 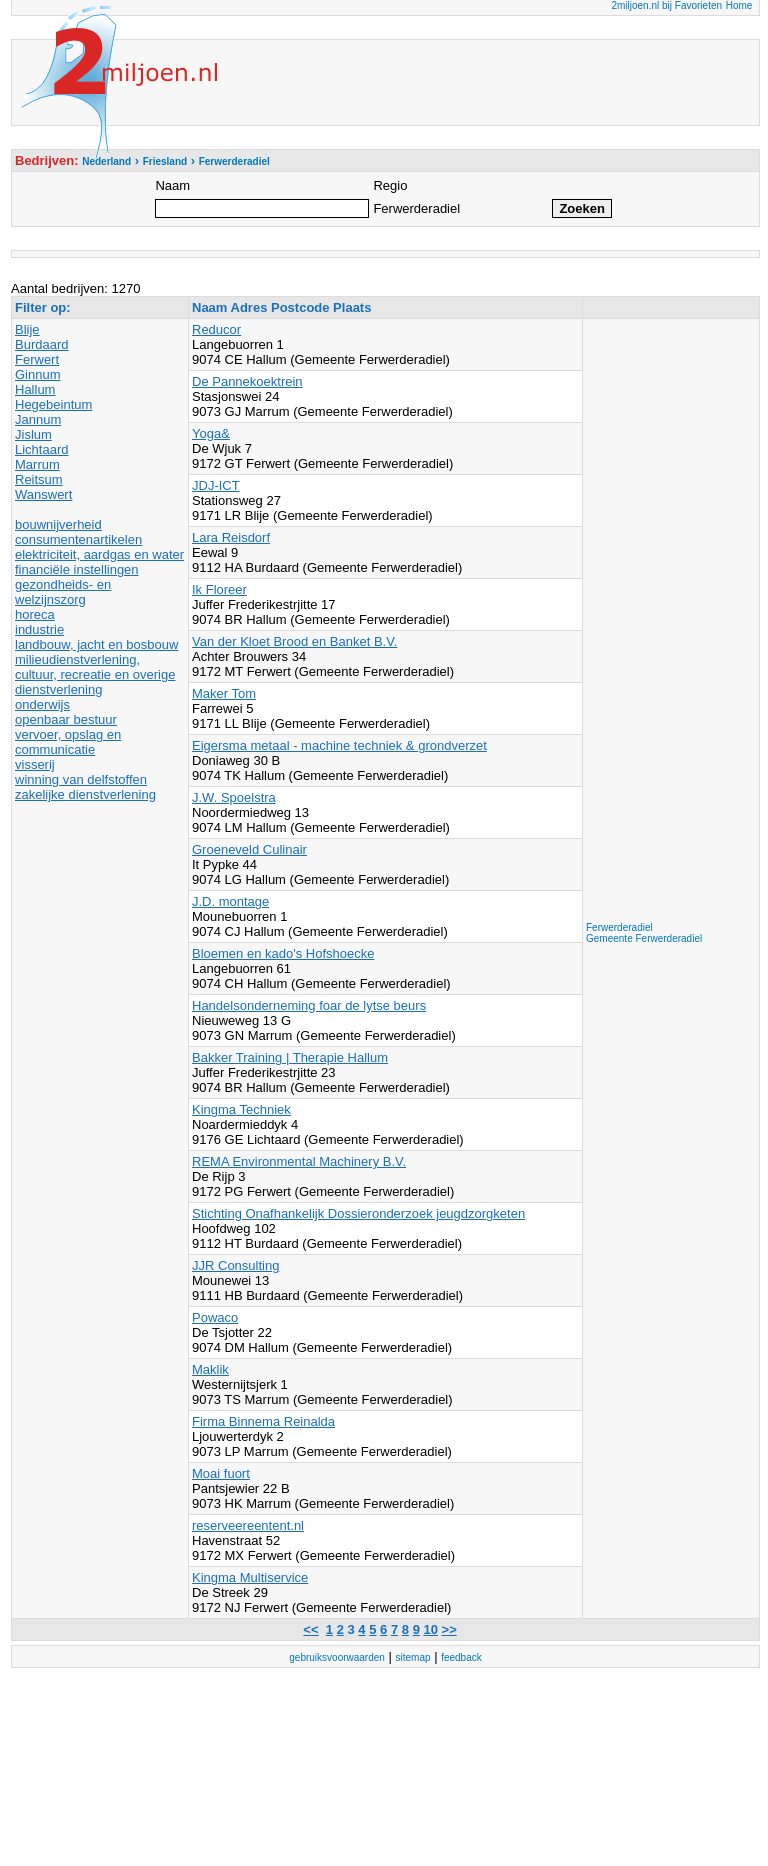 What do you see at coordinates (644, 938) in the screenshot?
I see `Gemeente Ferwerderadiel` at bounding box center [644, 938].